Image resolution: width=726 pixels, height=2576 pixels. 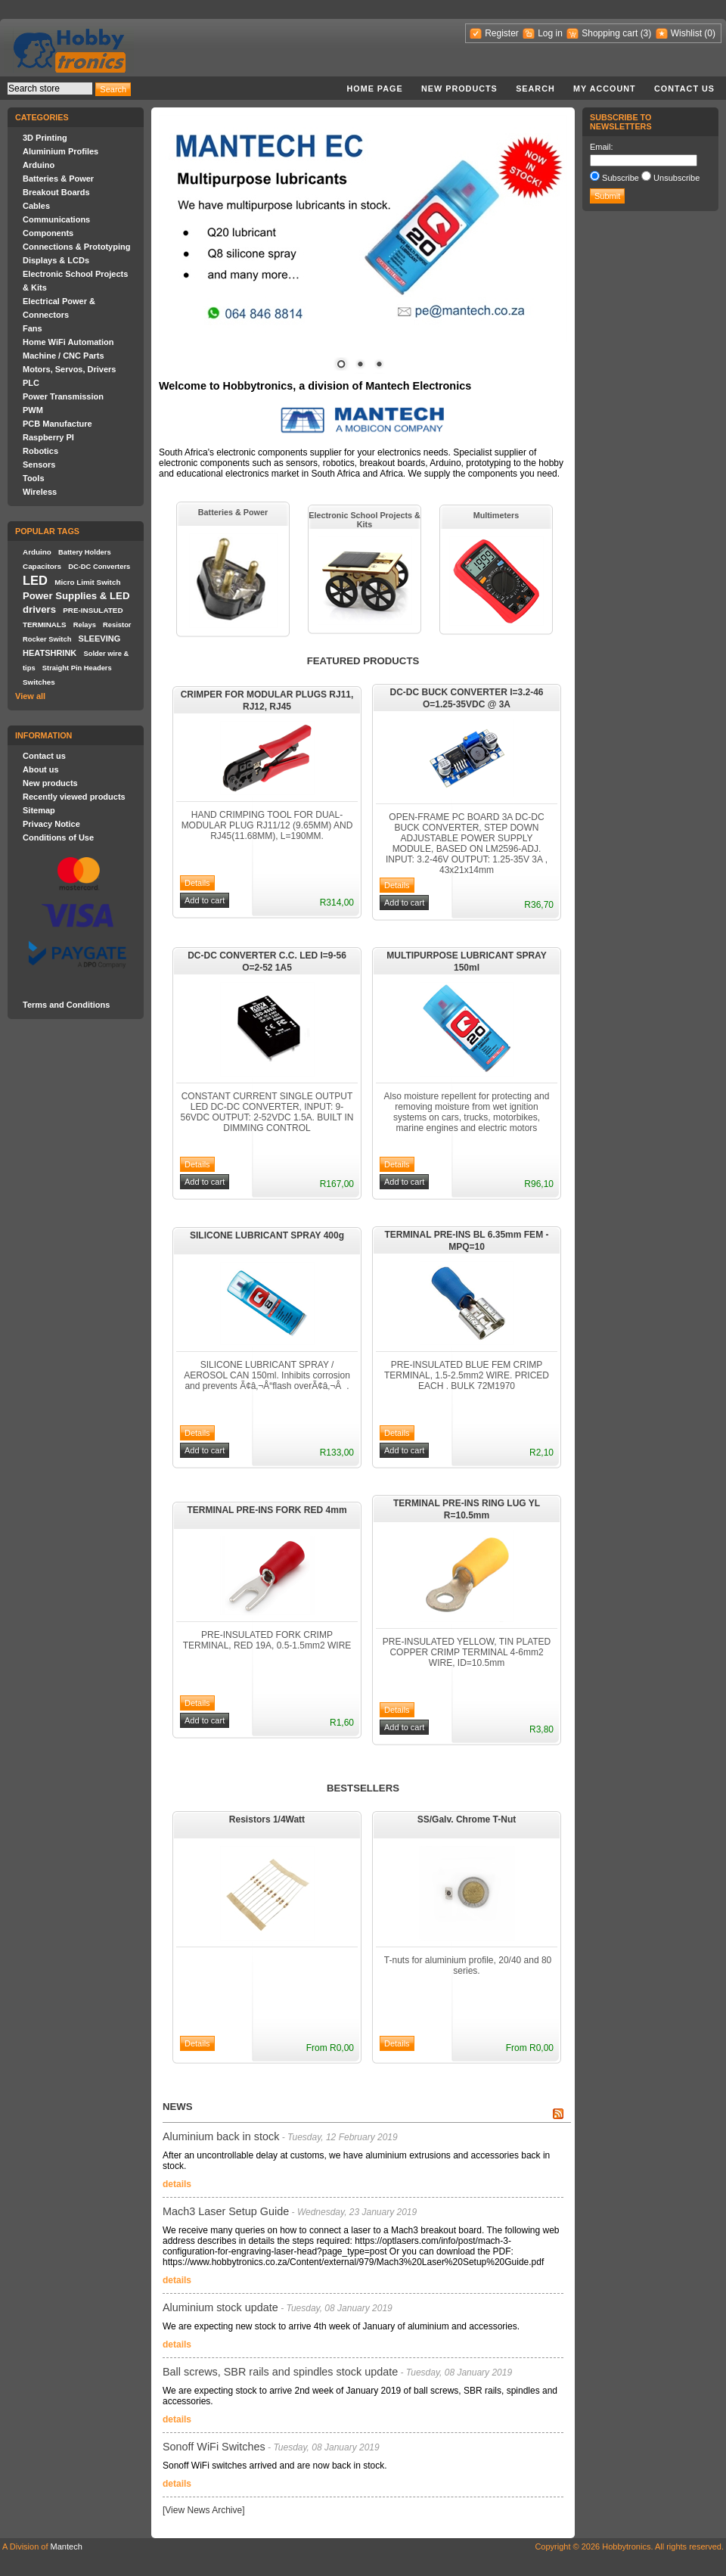 I want to click on Subscribe, so click(x=620, y=177).